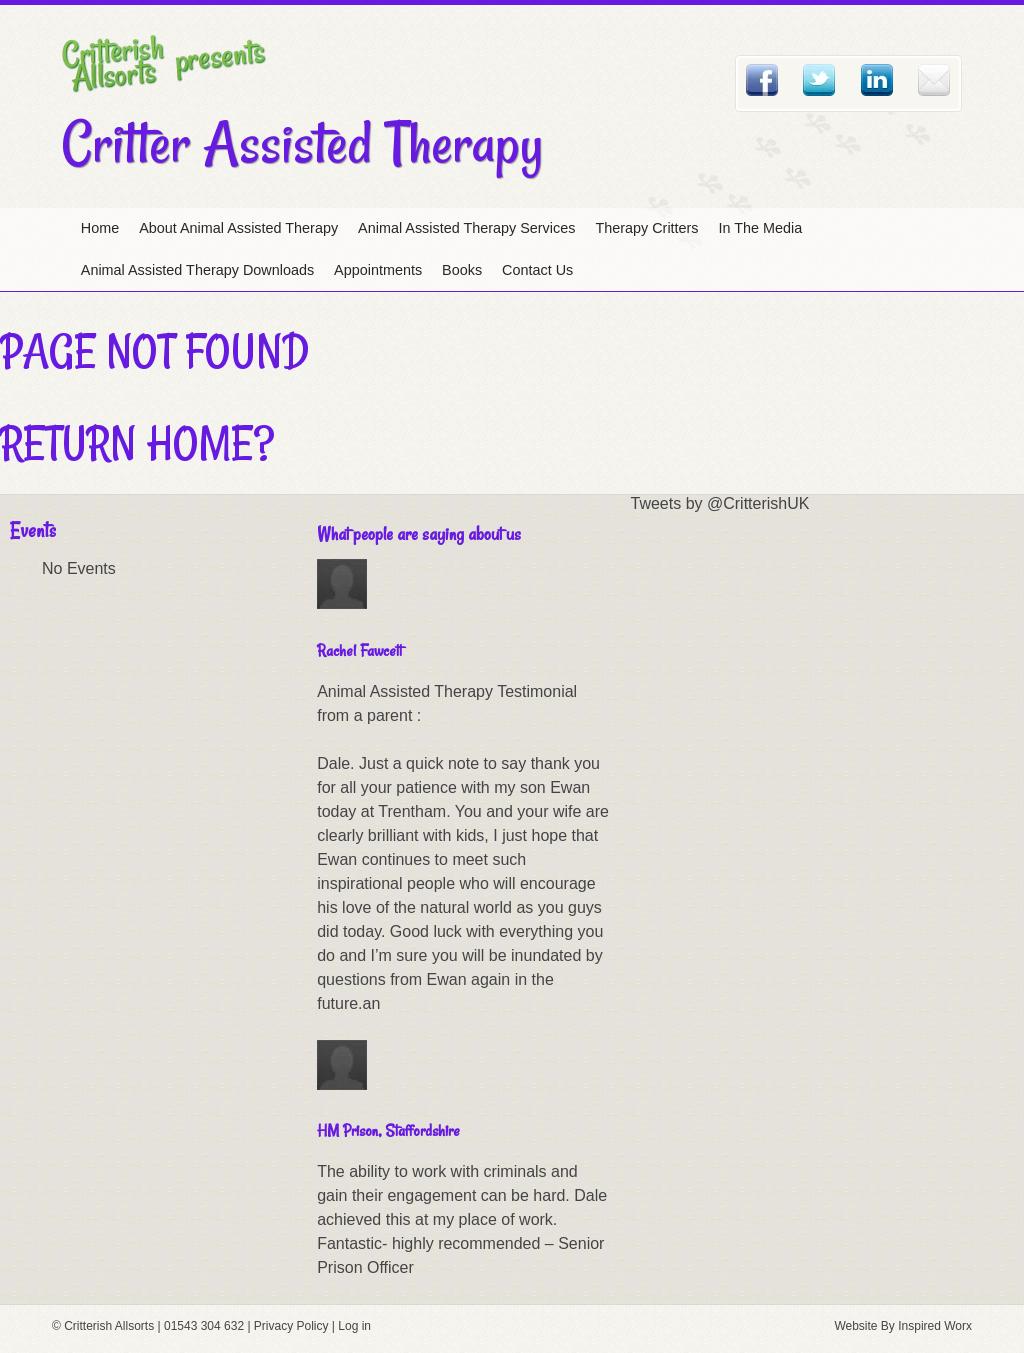 The width and height of the screenshot is (1024, 1353). What do you see at coordinates (934, 80) in the screenshot?
I see `Email` at bounding box center [934, 80].